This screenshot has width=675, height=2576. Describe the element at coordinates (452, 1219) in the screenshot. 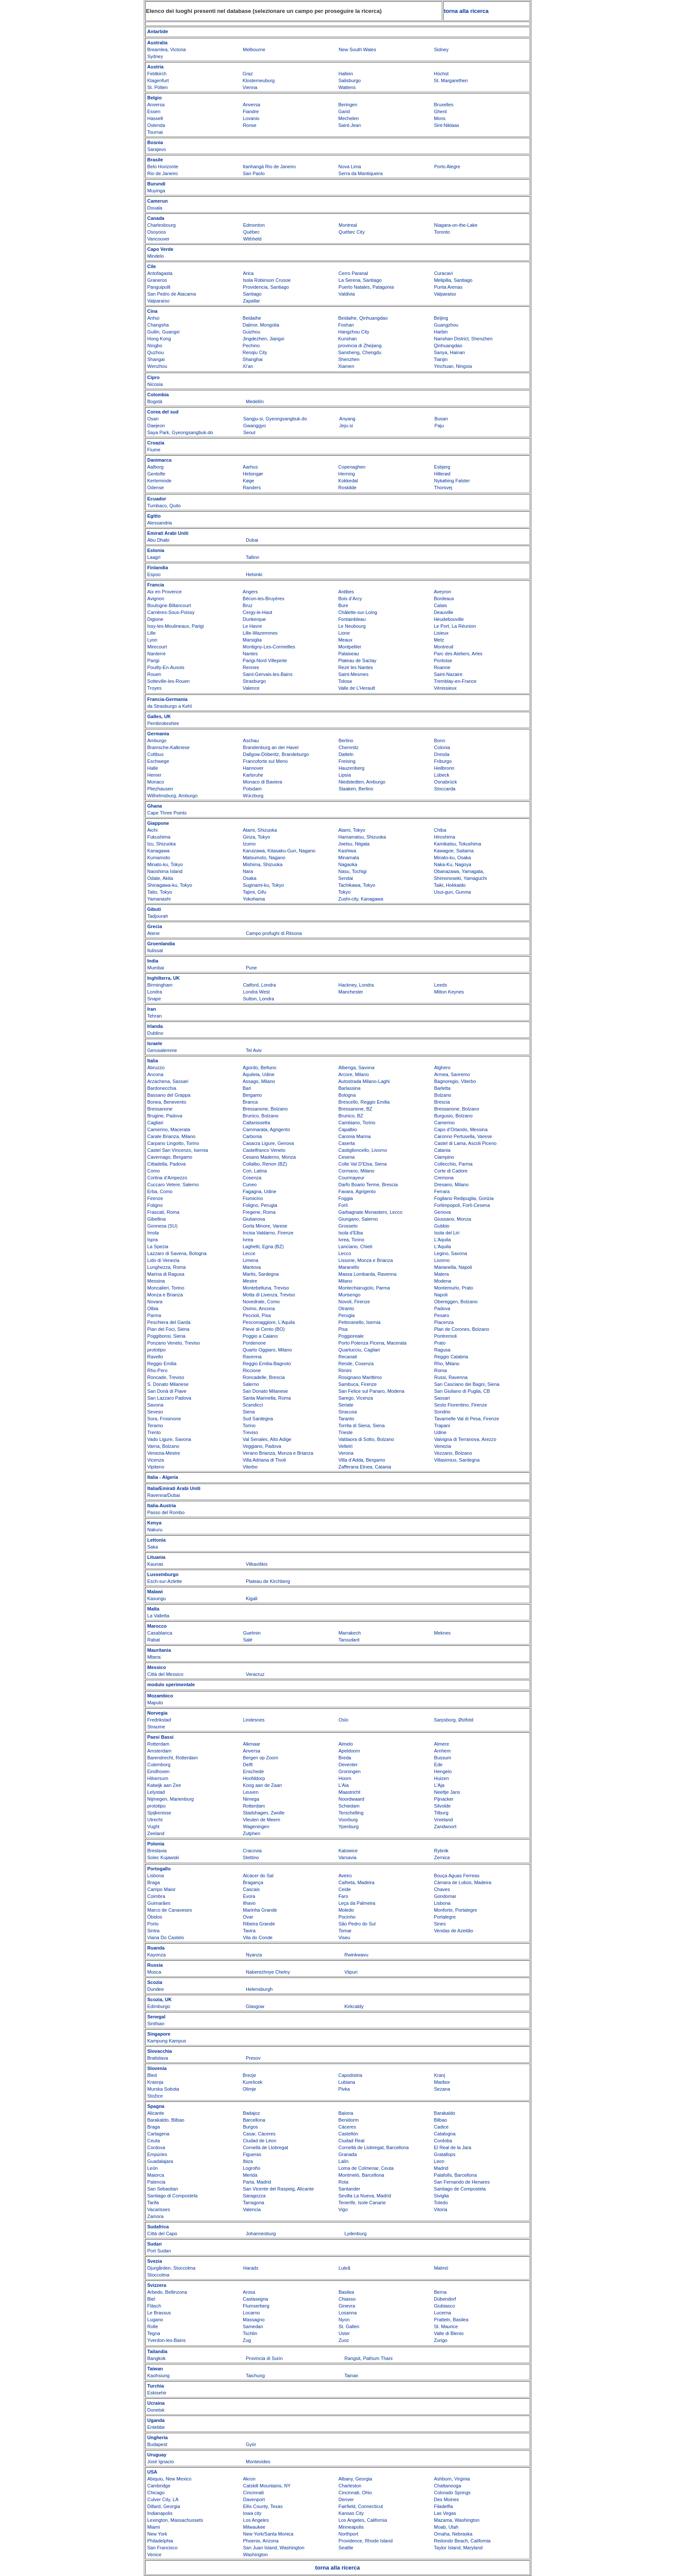

I see `Giussano, Monza` at that location.